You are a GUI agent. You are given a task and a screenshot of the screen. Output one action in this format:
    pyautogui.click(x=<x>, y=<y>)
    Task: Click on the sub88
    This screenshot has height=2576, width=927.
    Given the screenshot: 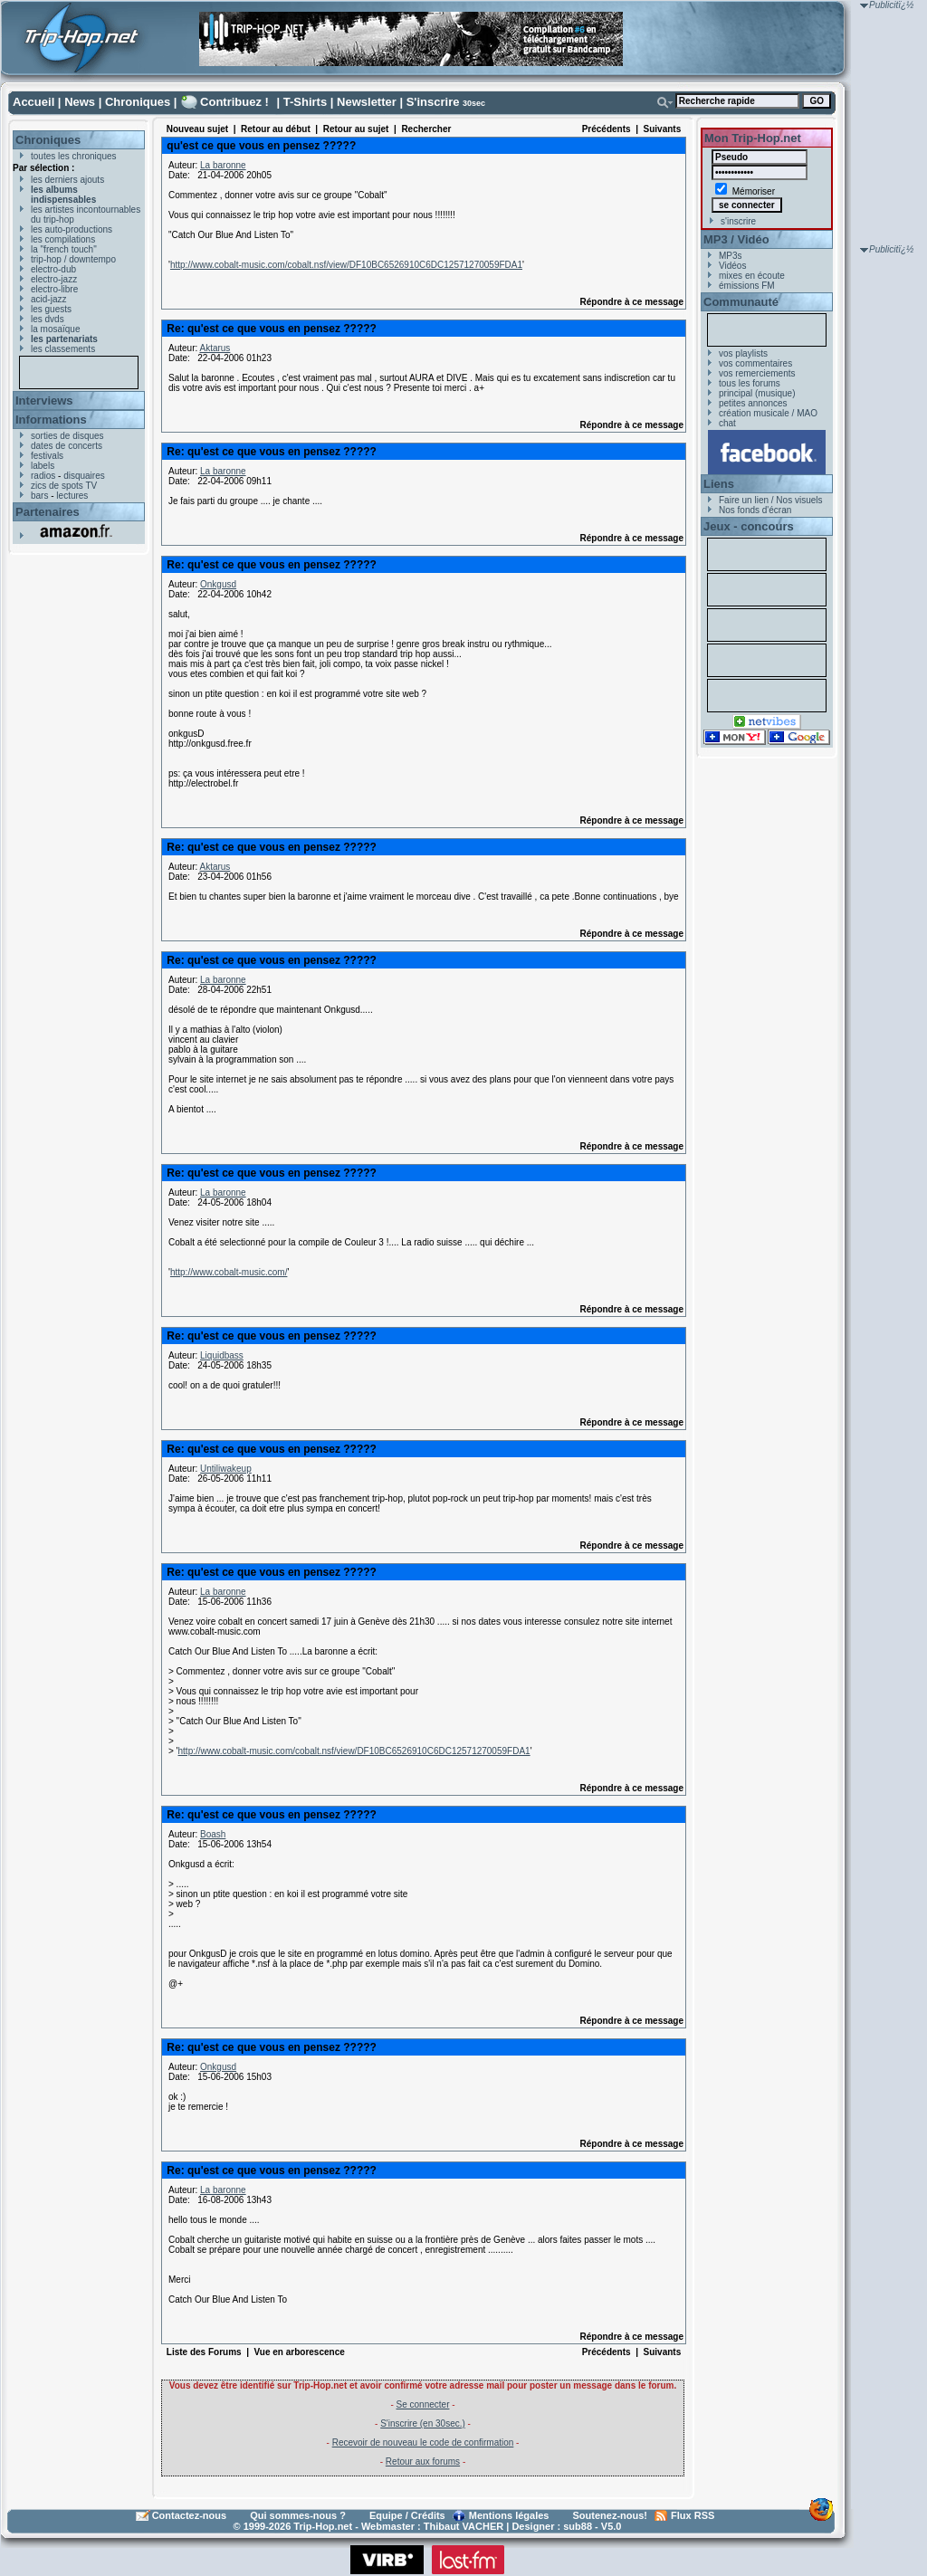 What is the action you would take?
    pyautogui.click(x=577, y=2526)
    